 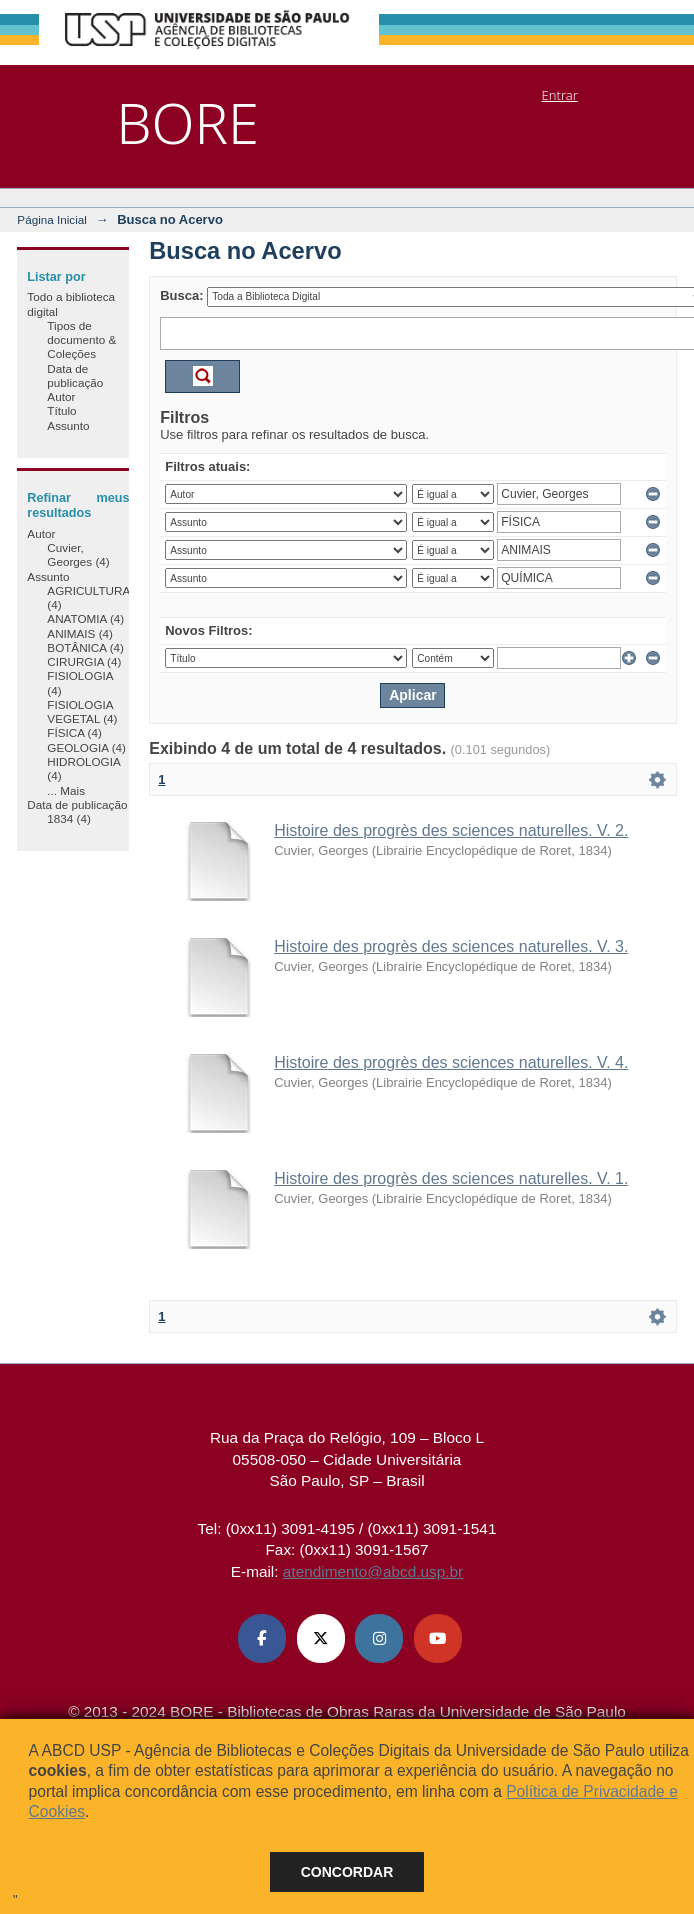 I want to click on Título, so click(x=61, y=410).